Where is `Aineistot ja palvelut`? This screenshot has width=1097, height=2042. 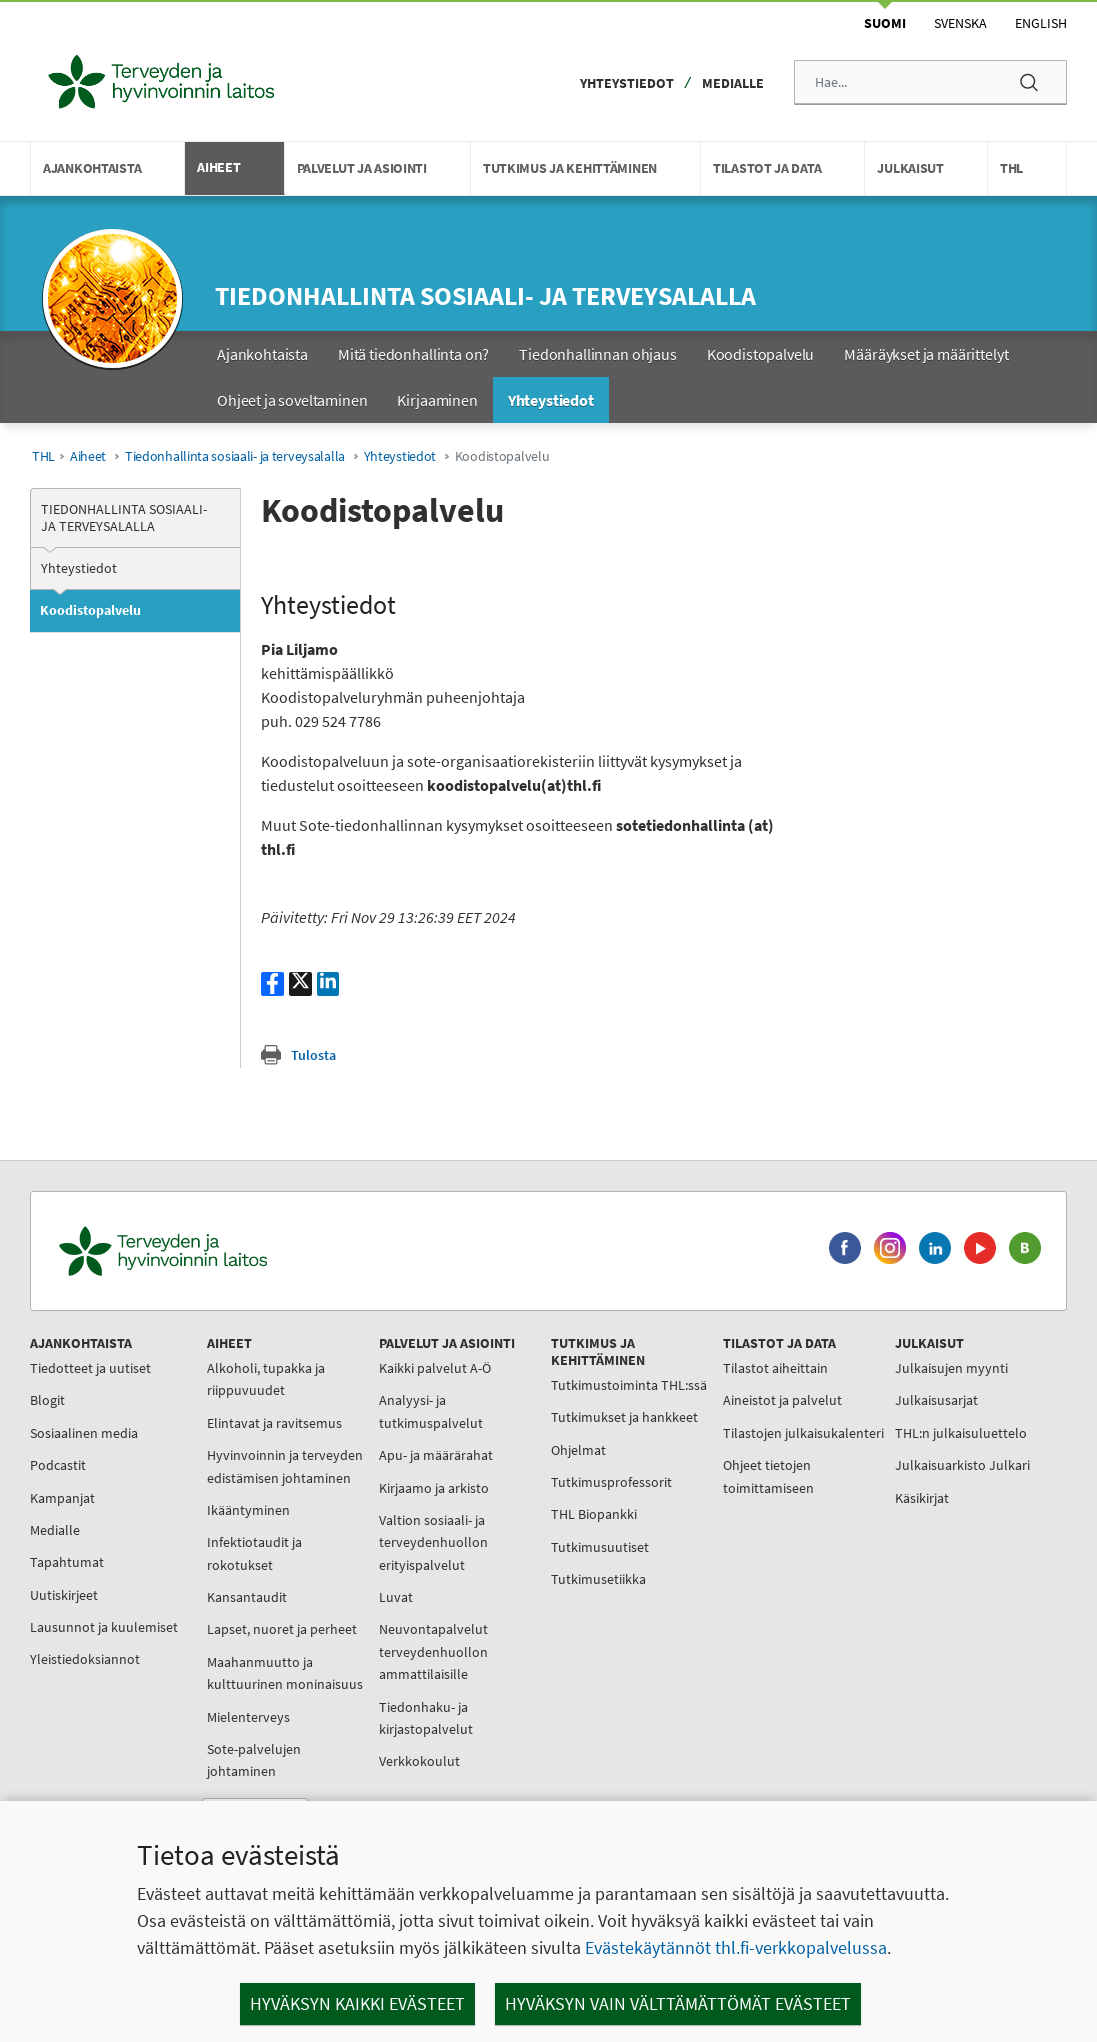 Aineistot ja palvelut is located at coordinates (694, 1400).